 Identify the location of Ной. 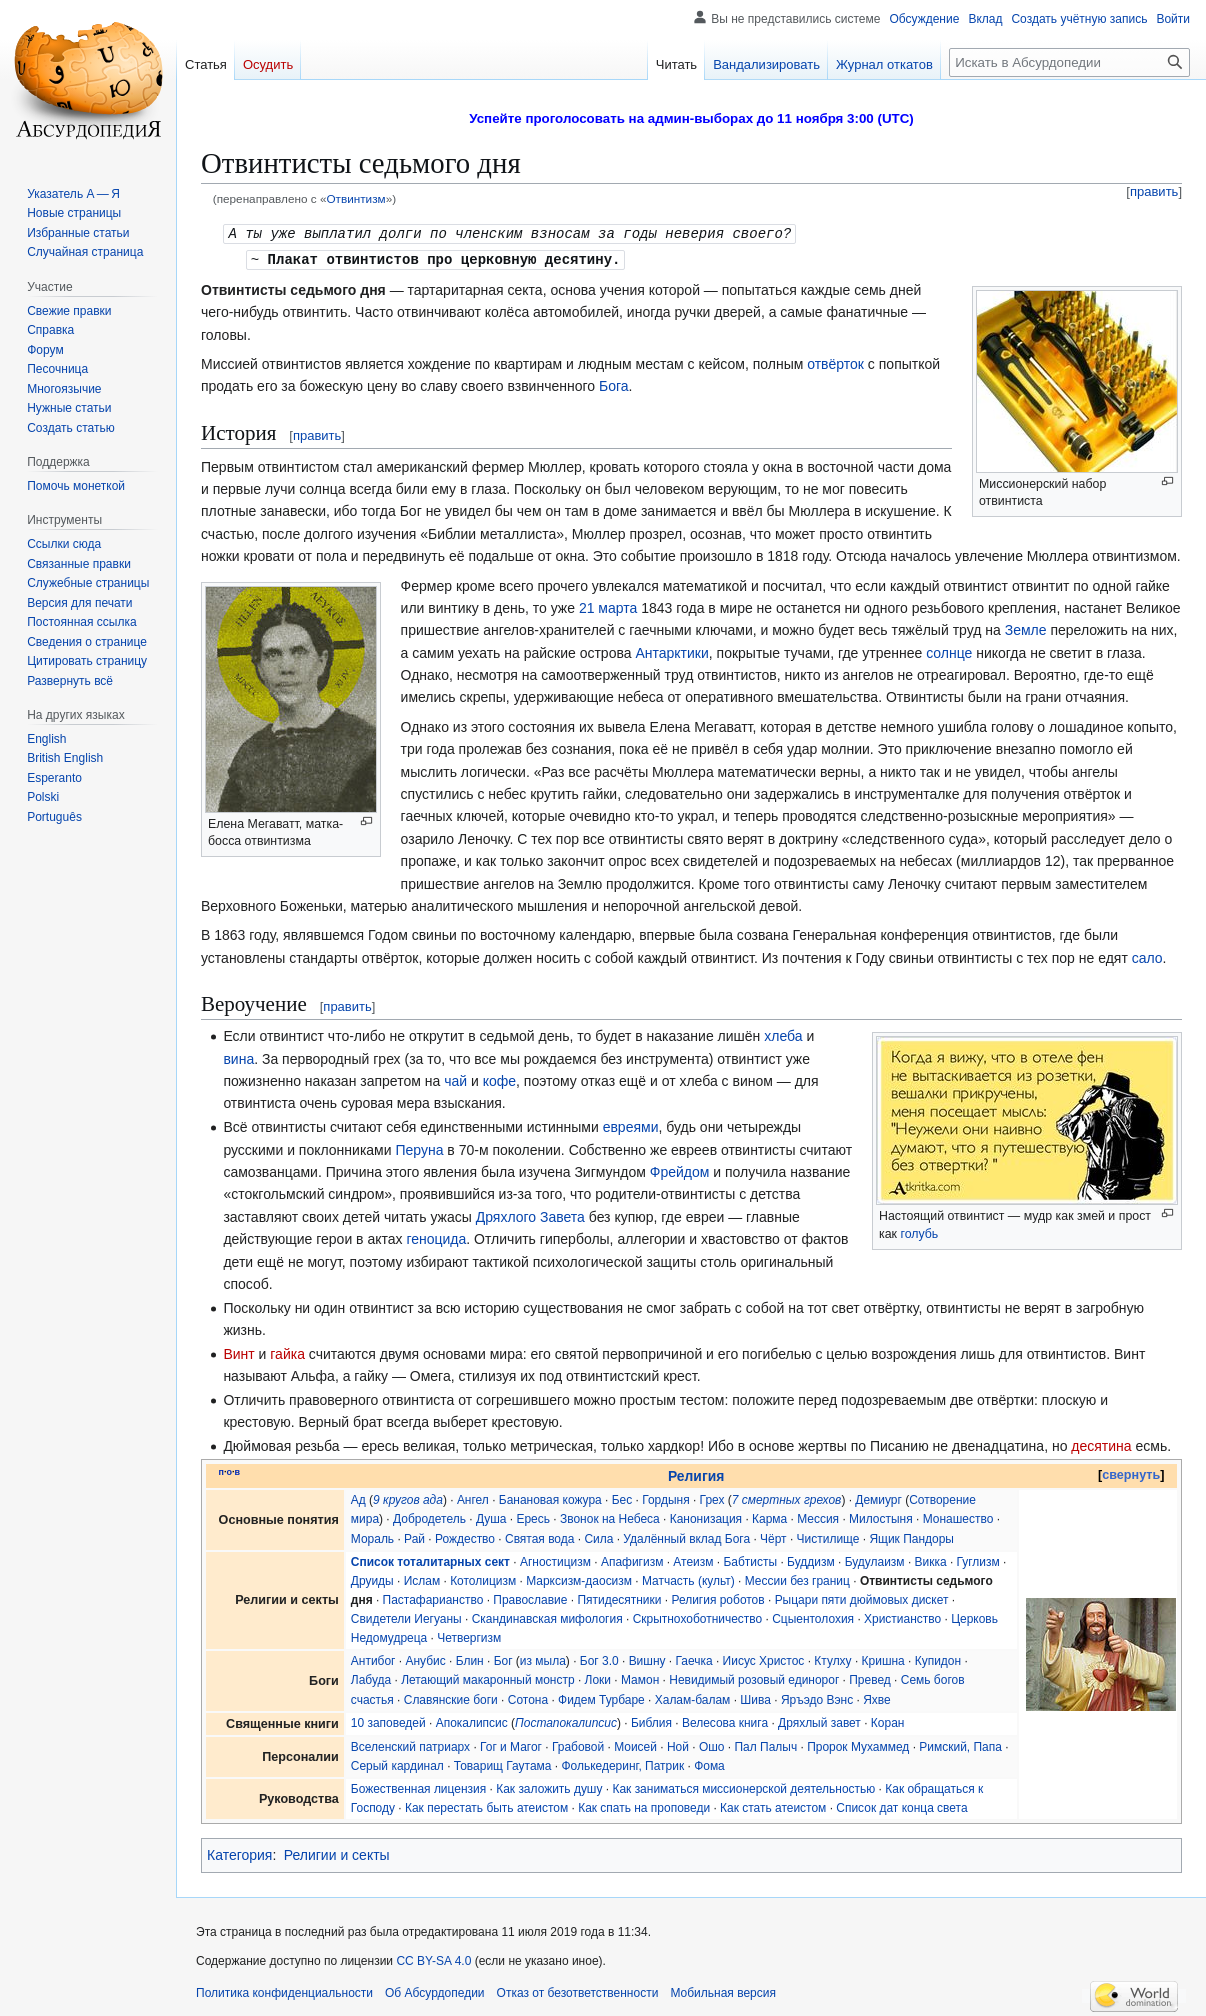
(678, 1745).